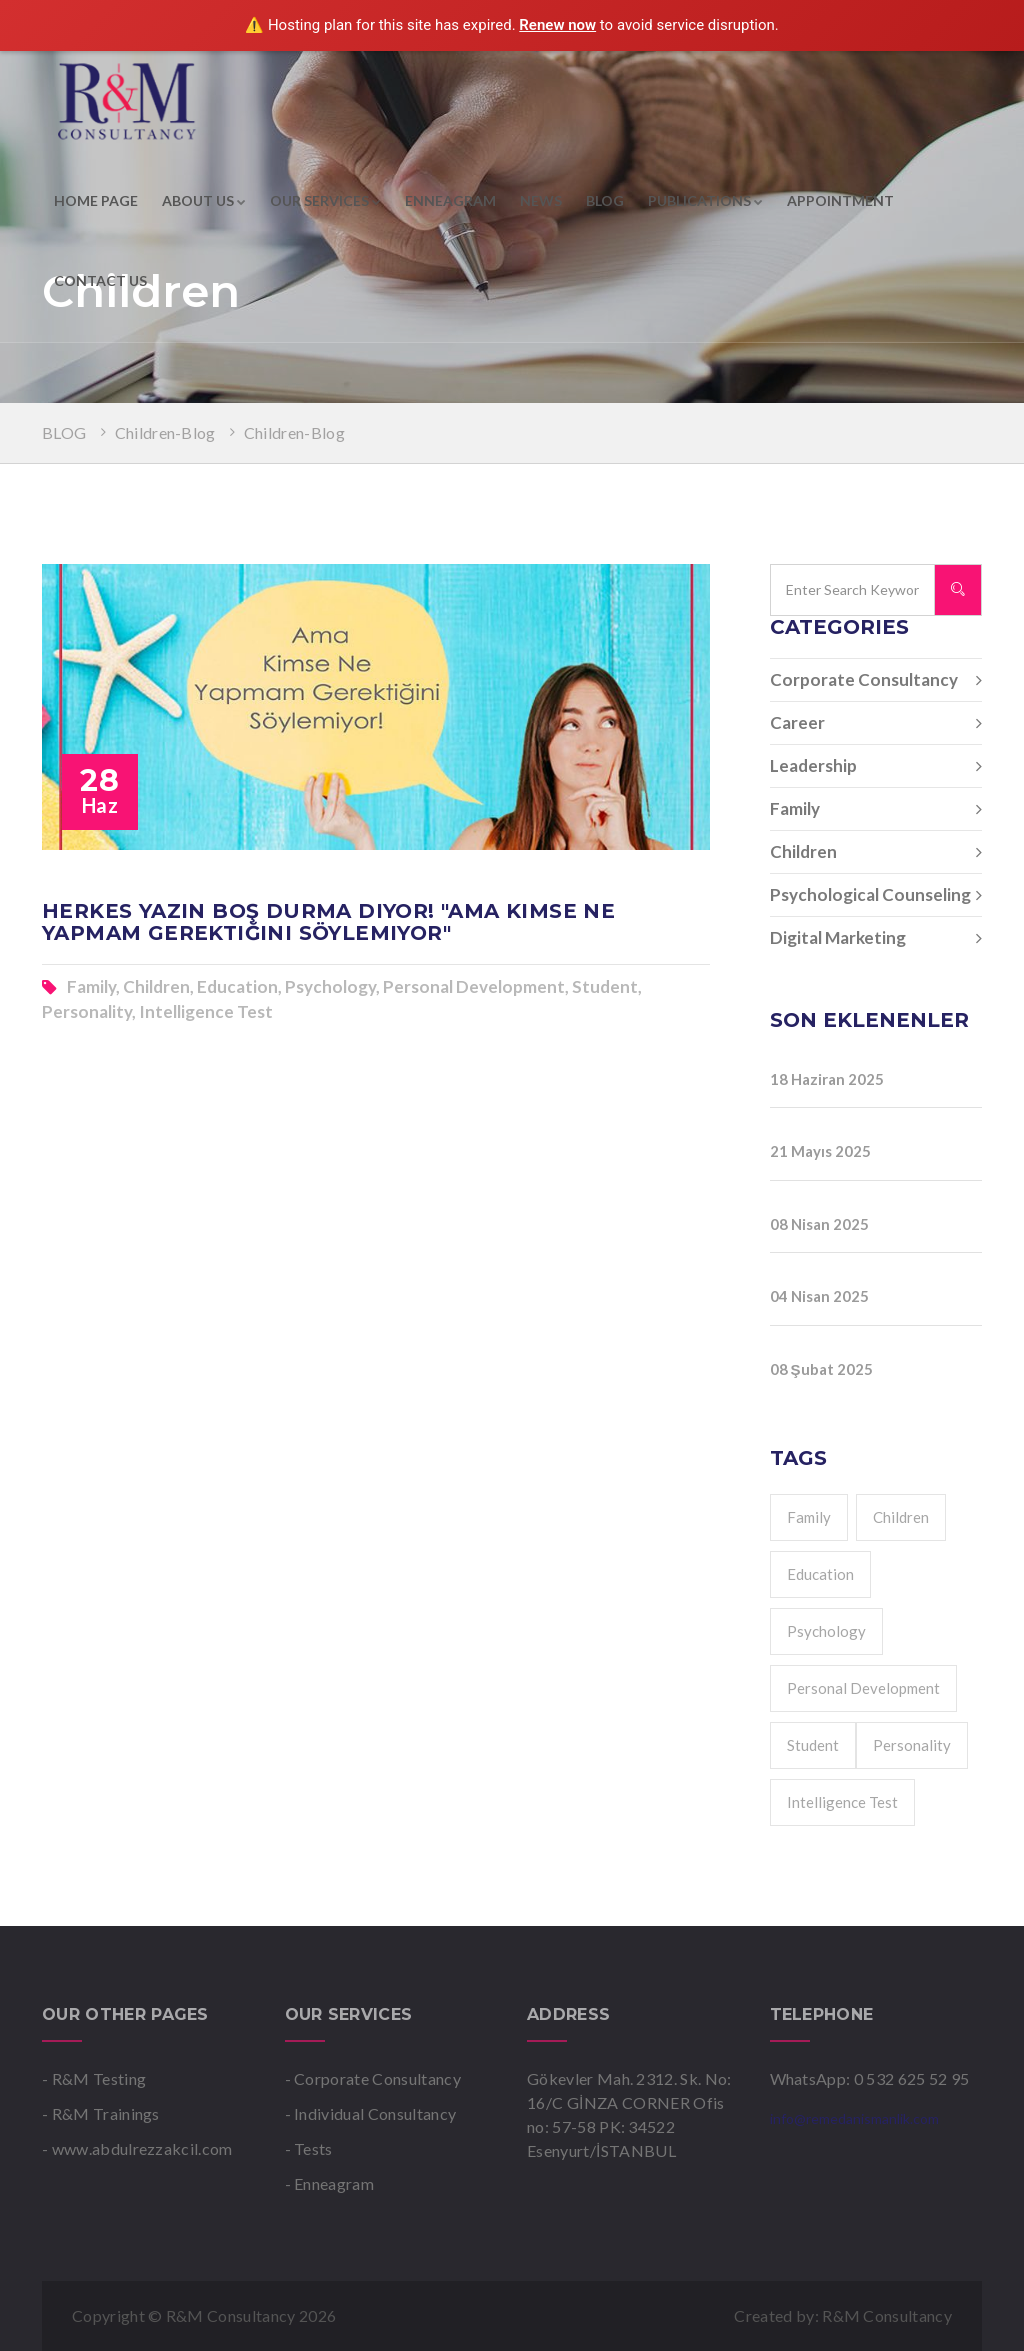 This screenshot has width=1024, height=2351. What do you see at coordinates (876, 895) in the screenshot?
I see `Psychological Counseling` at bounding box center [876, 895].